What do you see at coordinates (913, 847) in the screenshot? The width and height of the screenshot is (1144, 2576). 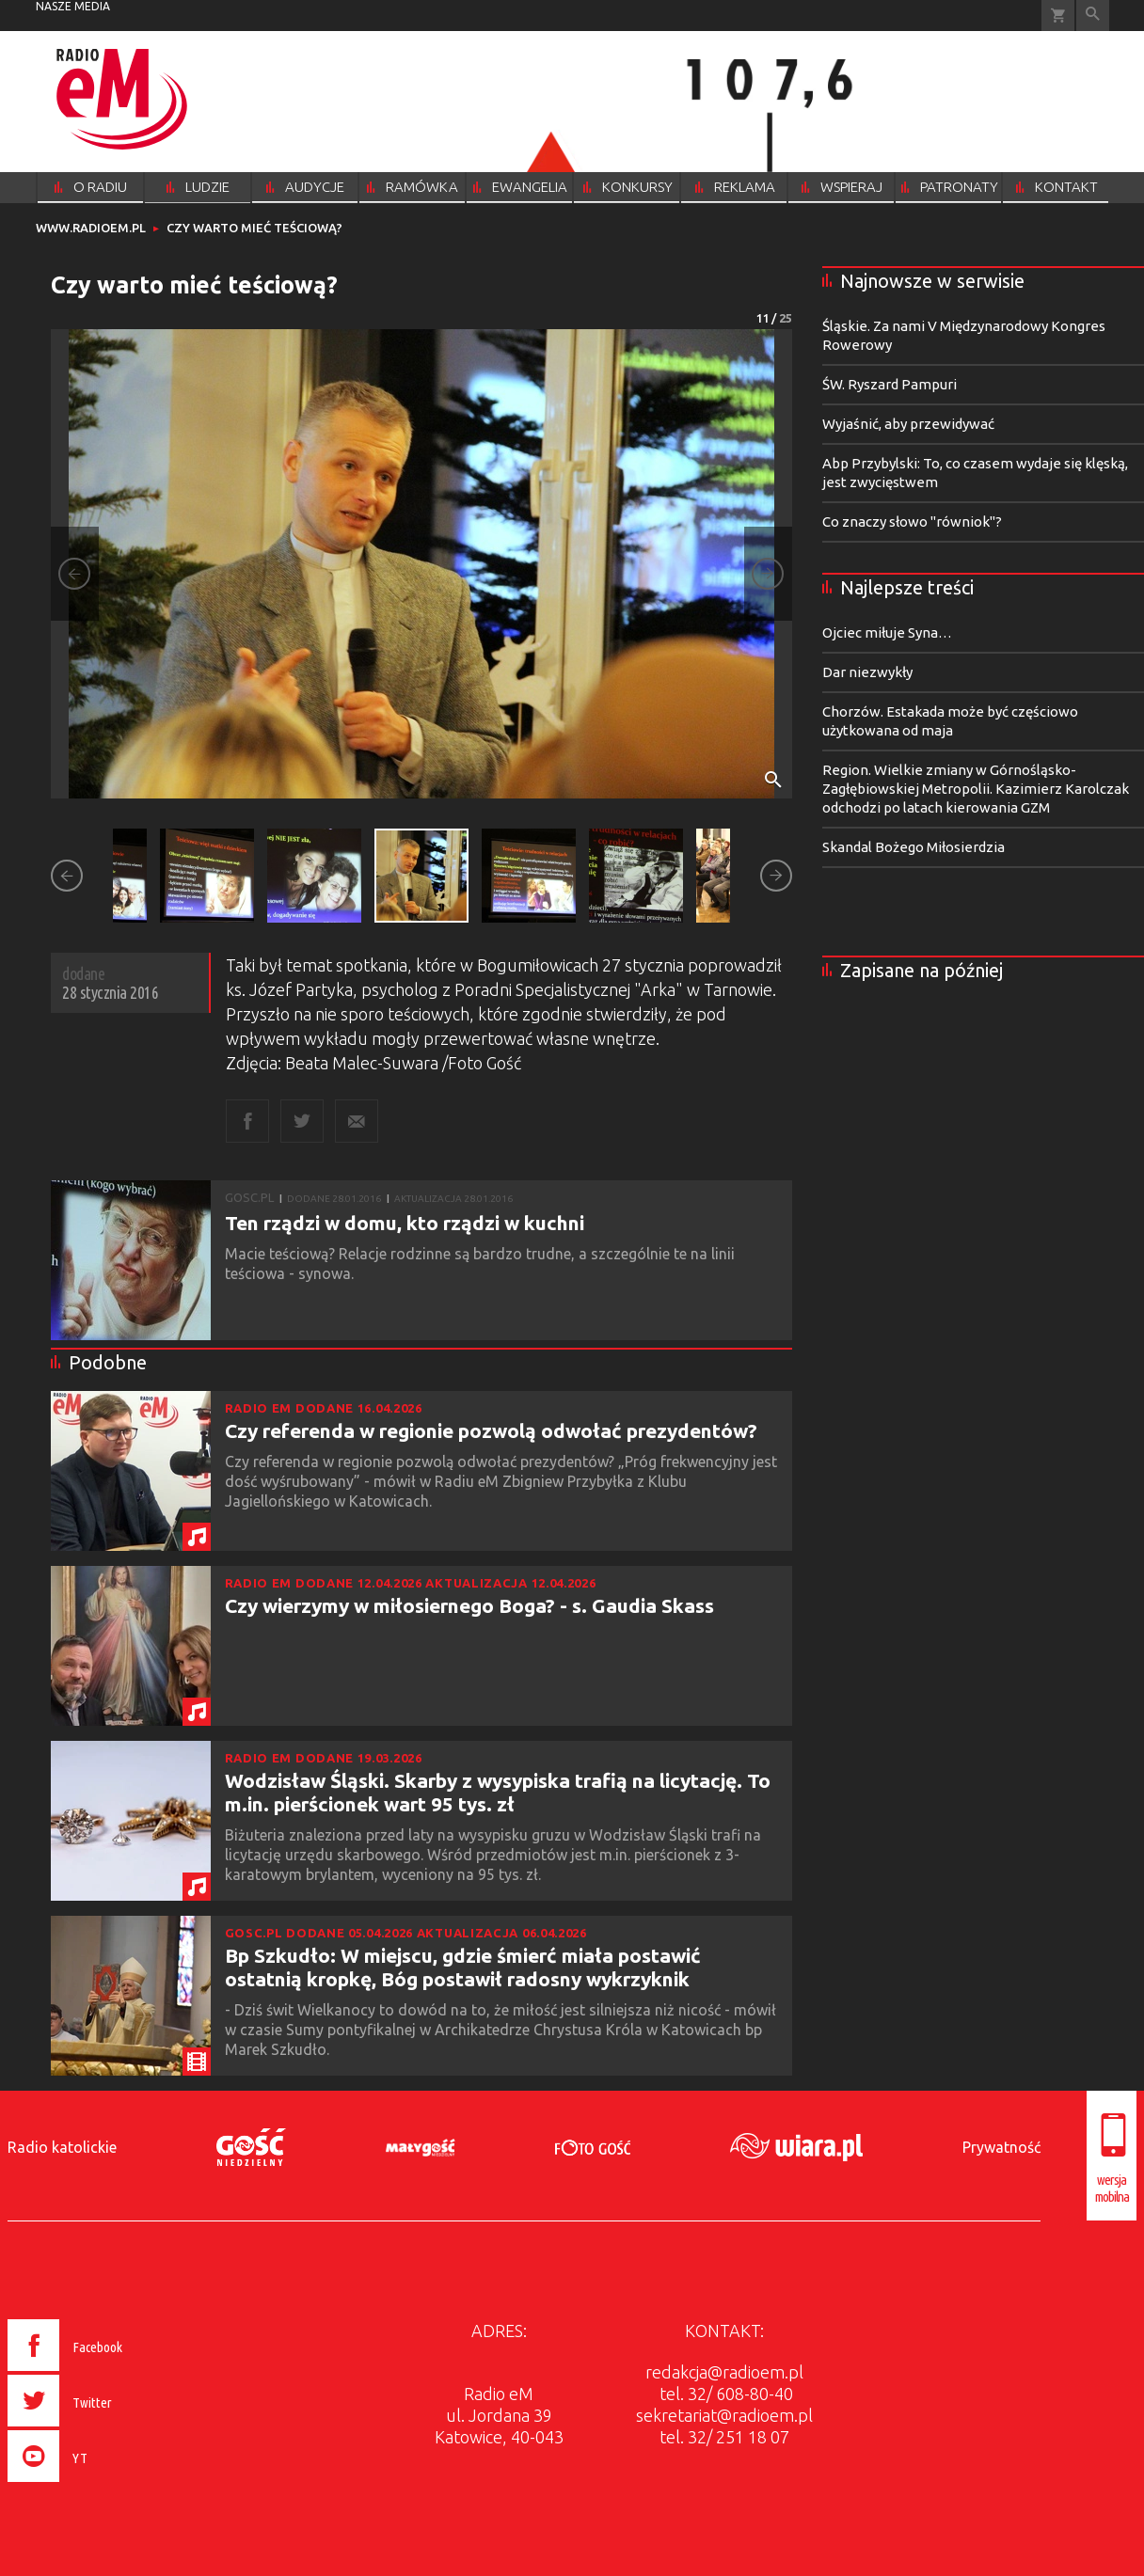 I see `Skandal Bożego Miłosierdzia` at bounding box center [913, 847].